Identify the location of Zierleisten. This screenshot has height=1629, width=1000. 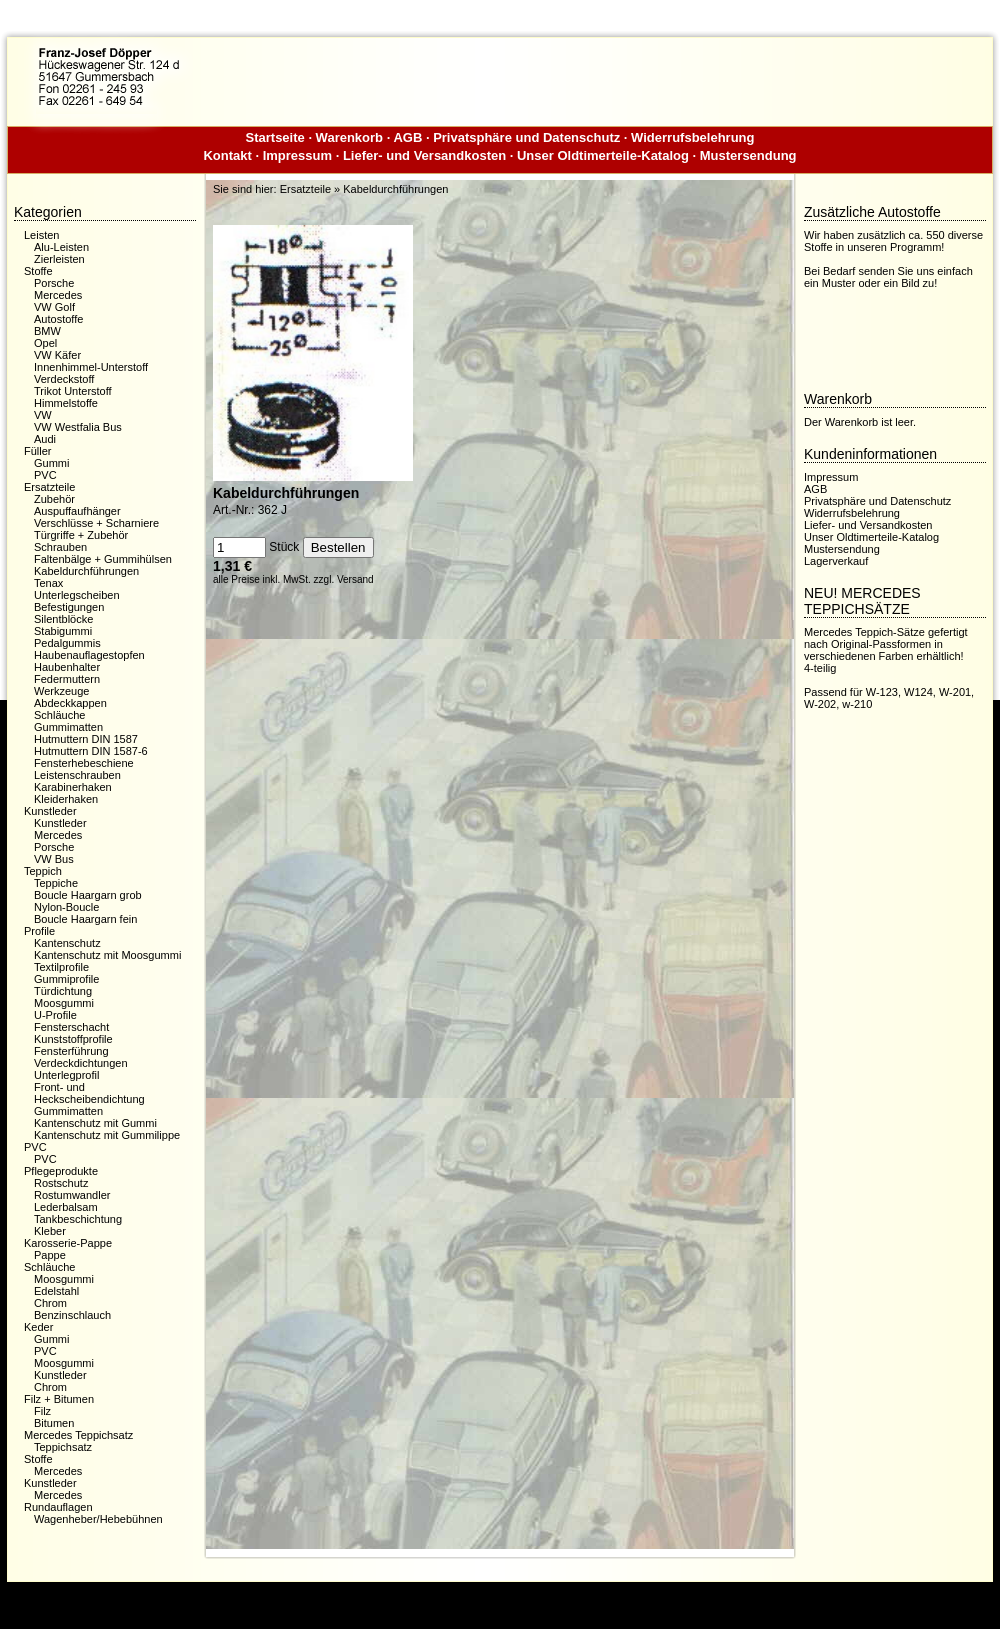
(59, 259).